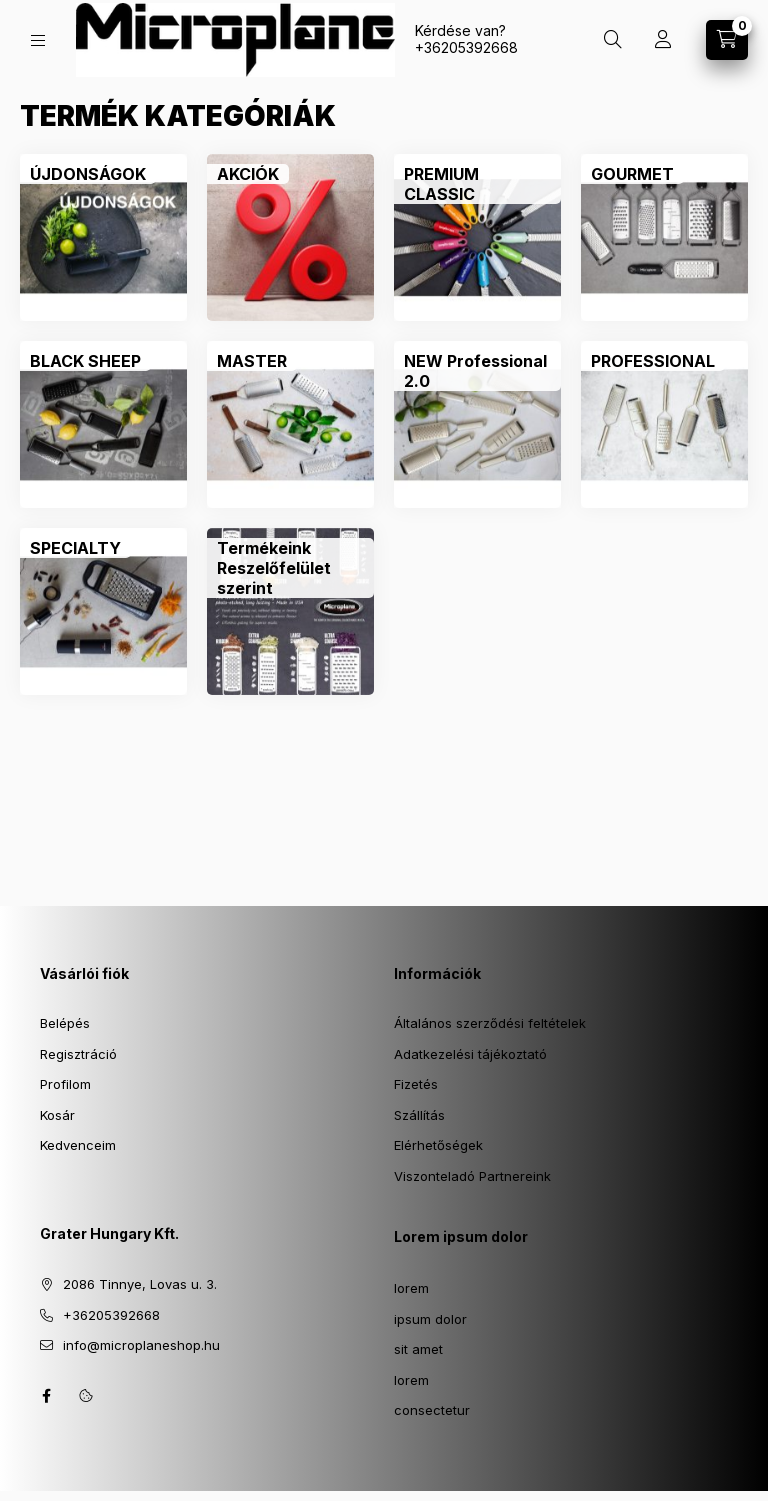 This screenshot has height=1501, width=768. I want to click on Szállítás, so click(419, 1115).